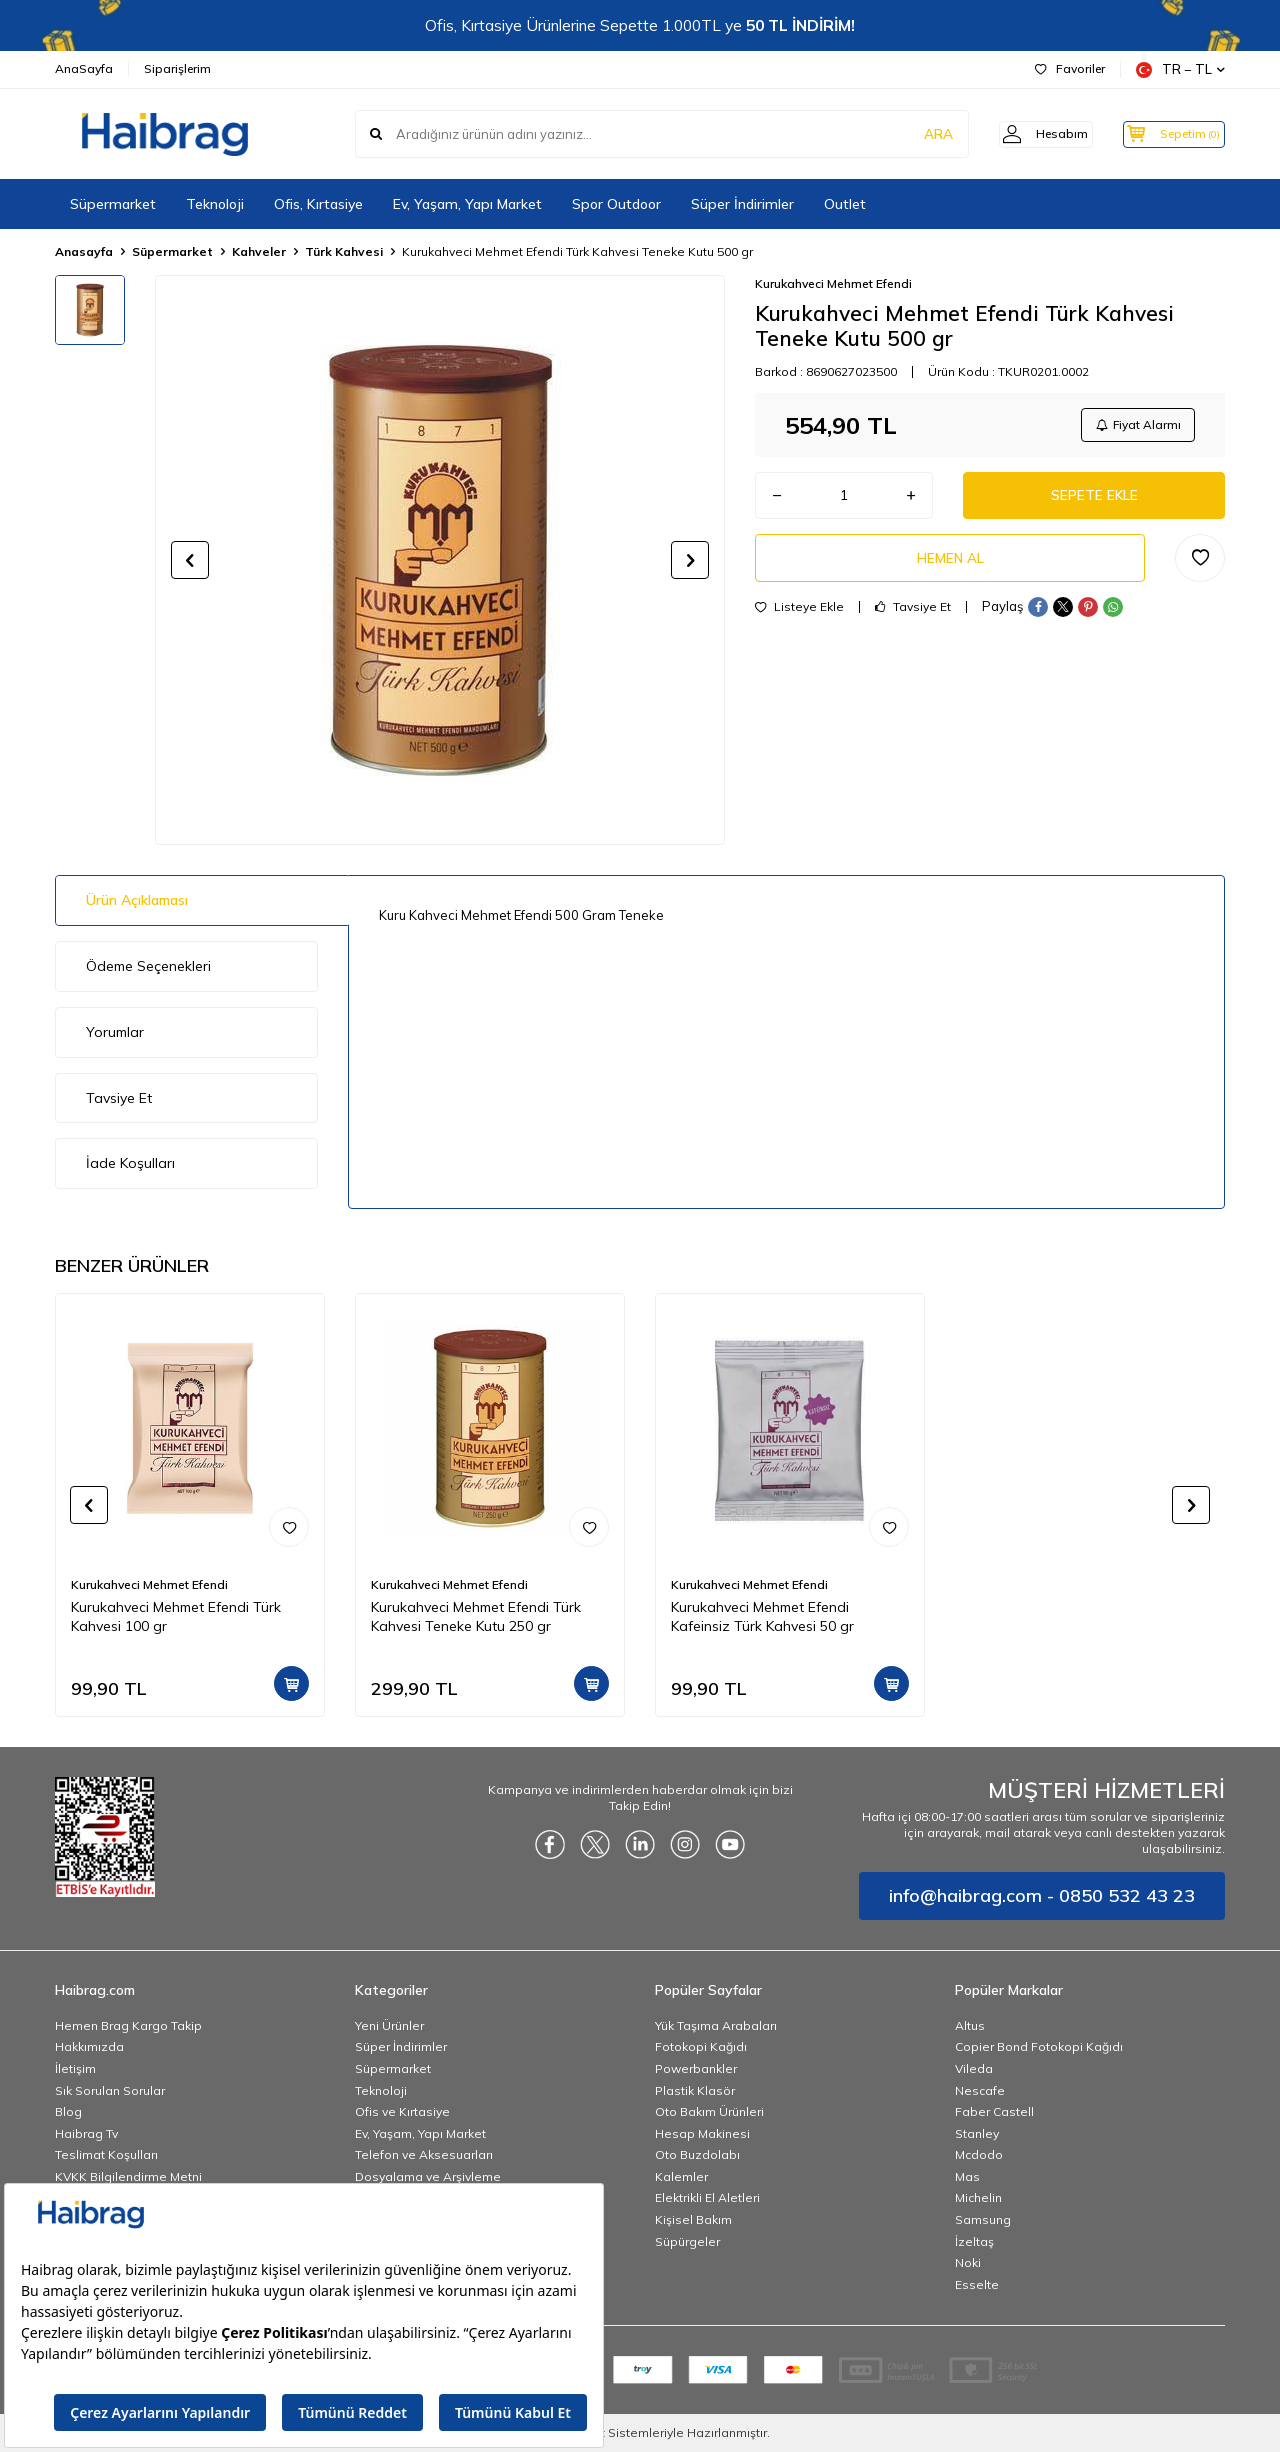 Image resolution: width=1280 pixels, height=2452 pixels. I want to click on Hemen Al, so click(950, 564).